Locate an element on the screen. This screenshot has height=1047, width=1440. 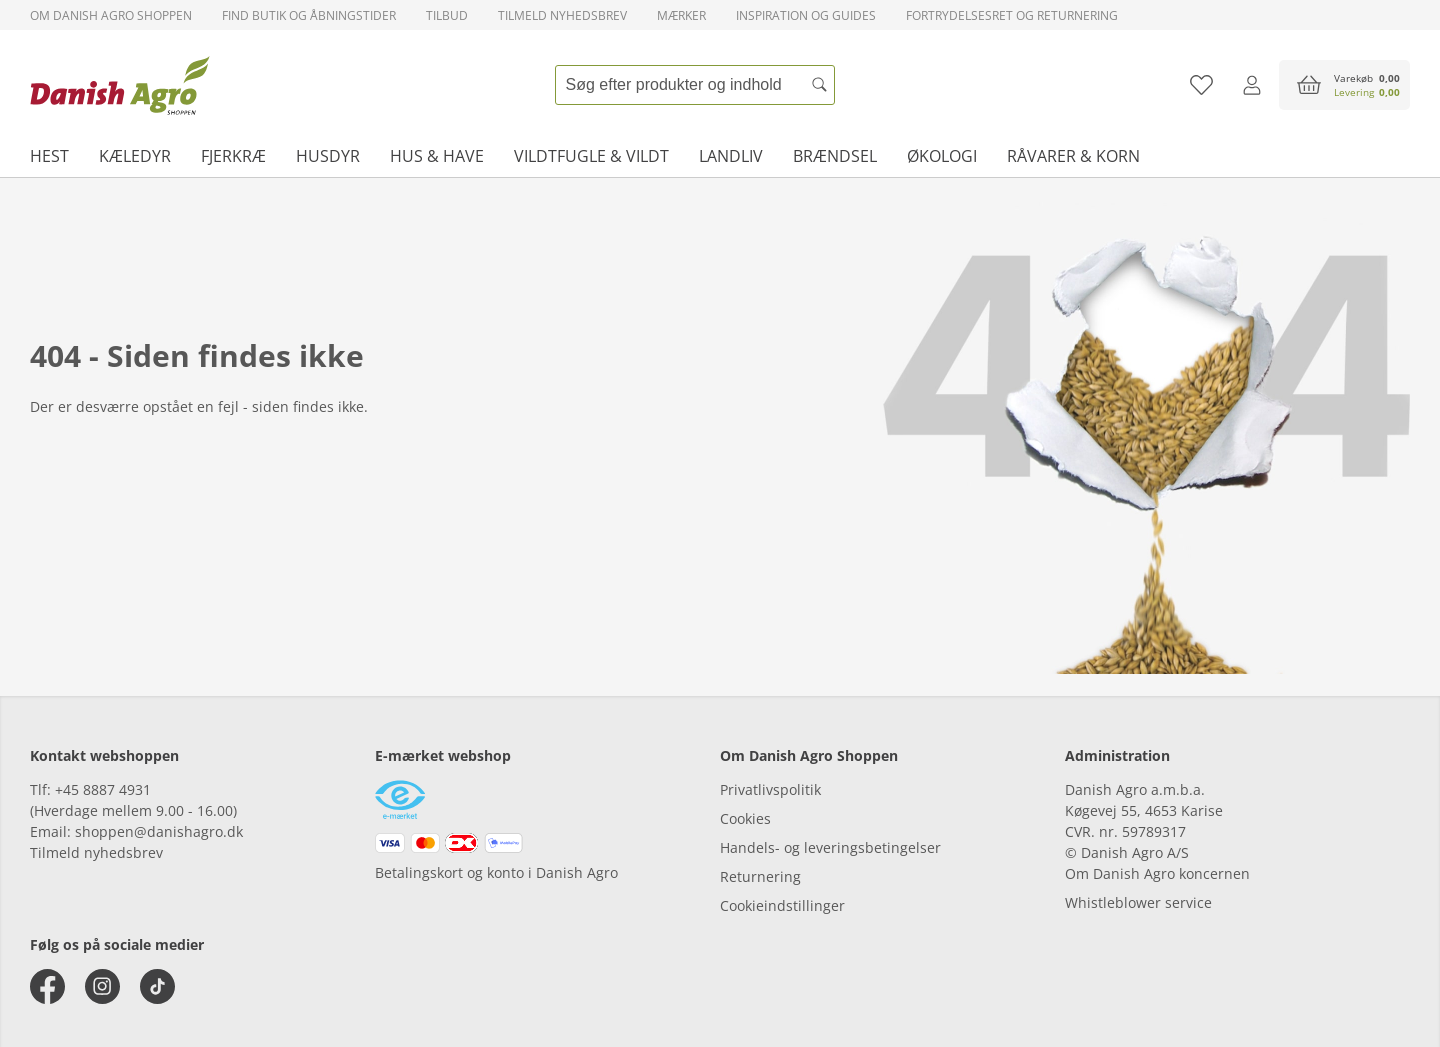
Fortrydelsesret og returnering is located at coordinates (1012, 15).